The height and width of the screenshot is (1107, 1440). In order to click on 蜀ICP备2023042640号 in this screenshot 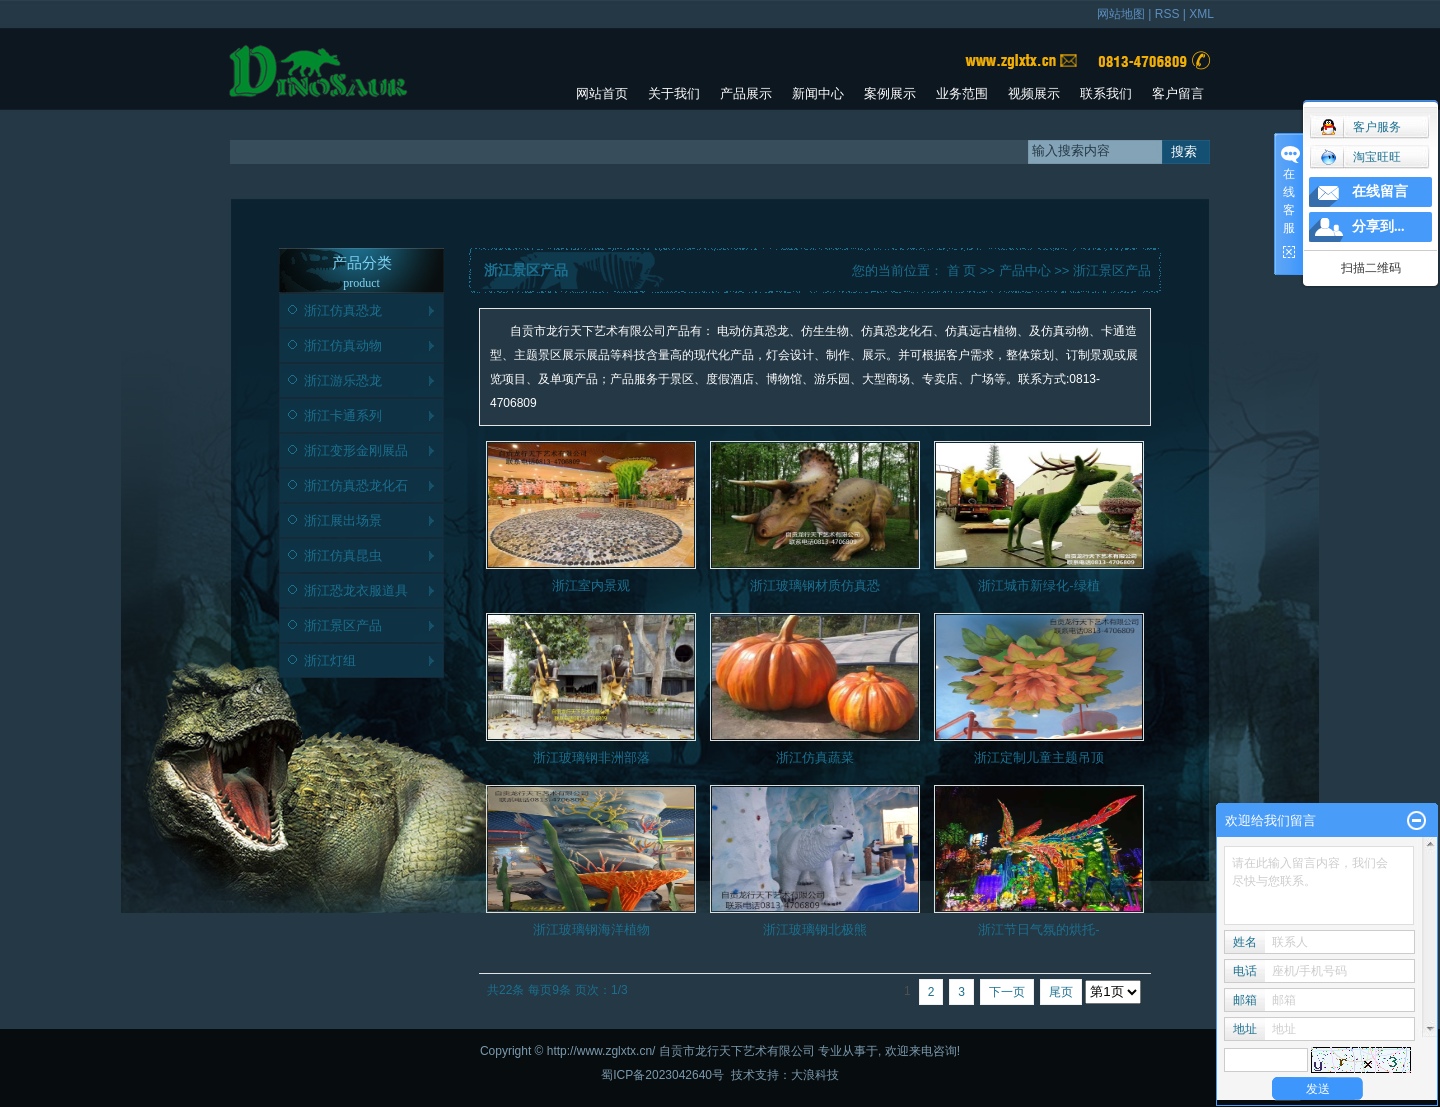, I will do `click(662, 1075)`.